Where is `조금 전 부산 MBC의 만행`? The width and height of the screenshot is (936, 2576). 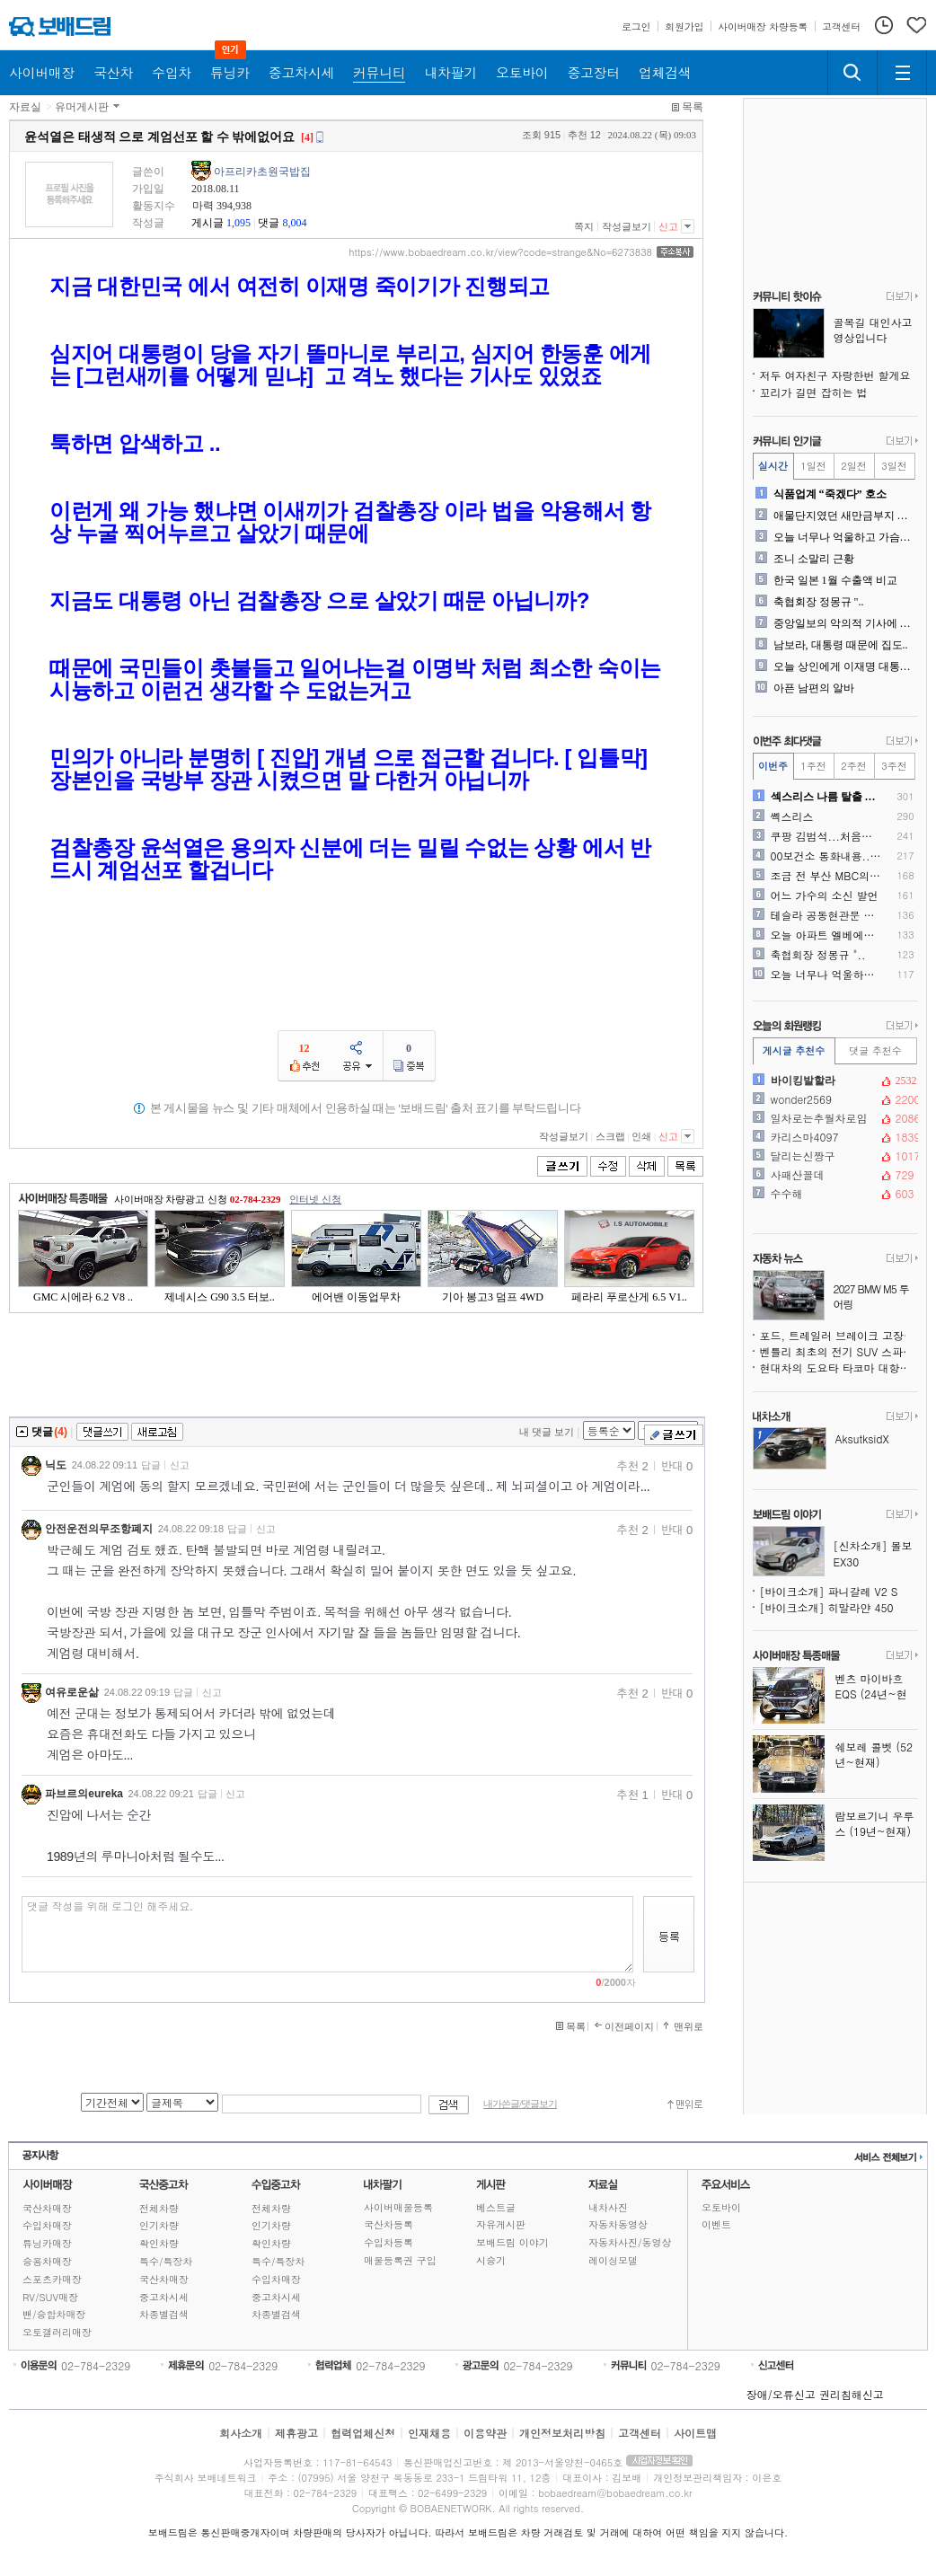
조금 전 부산 MBC의 만행 is located at coordinates (827, 876).